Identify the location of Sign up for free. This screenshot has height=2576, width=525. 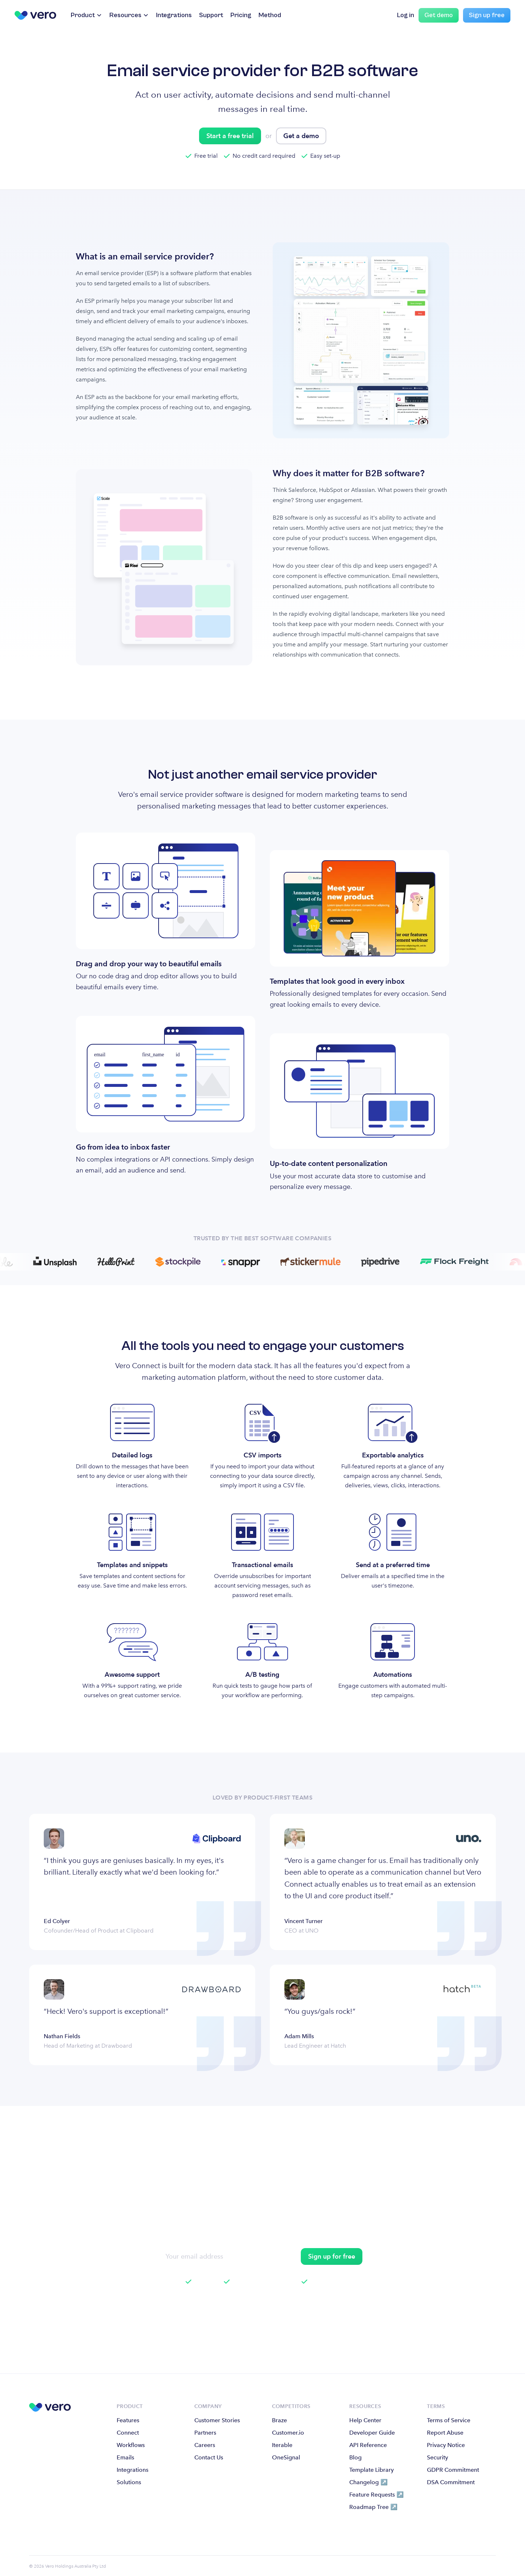
(331, 2256).